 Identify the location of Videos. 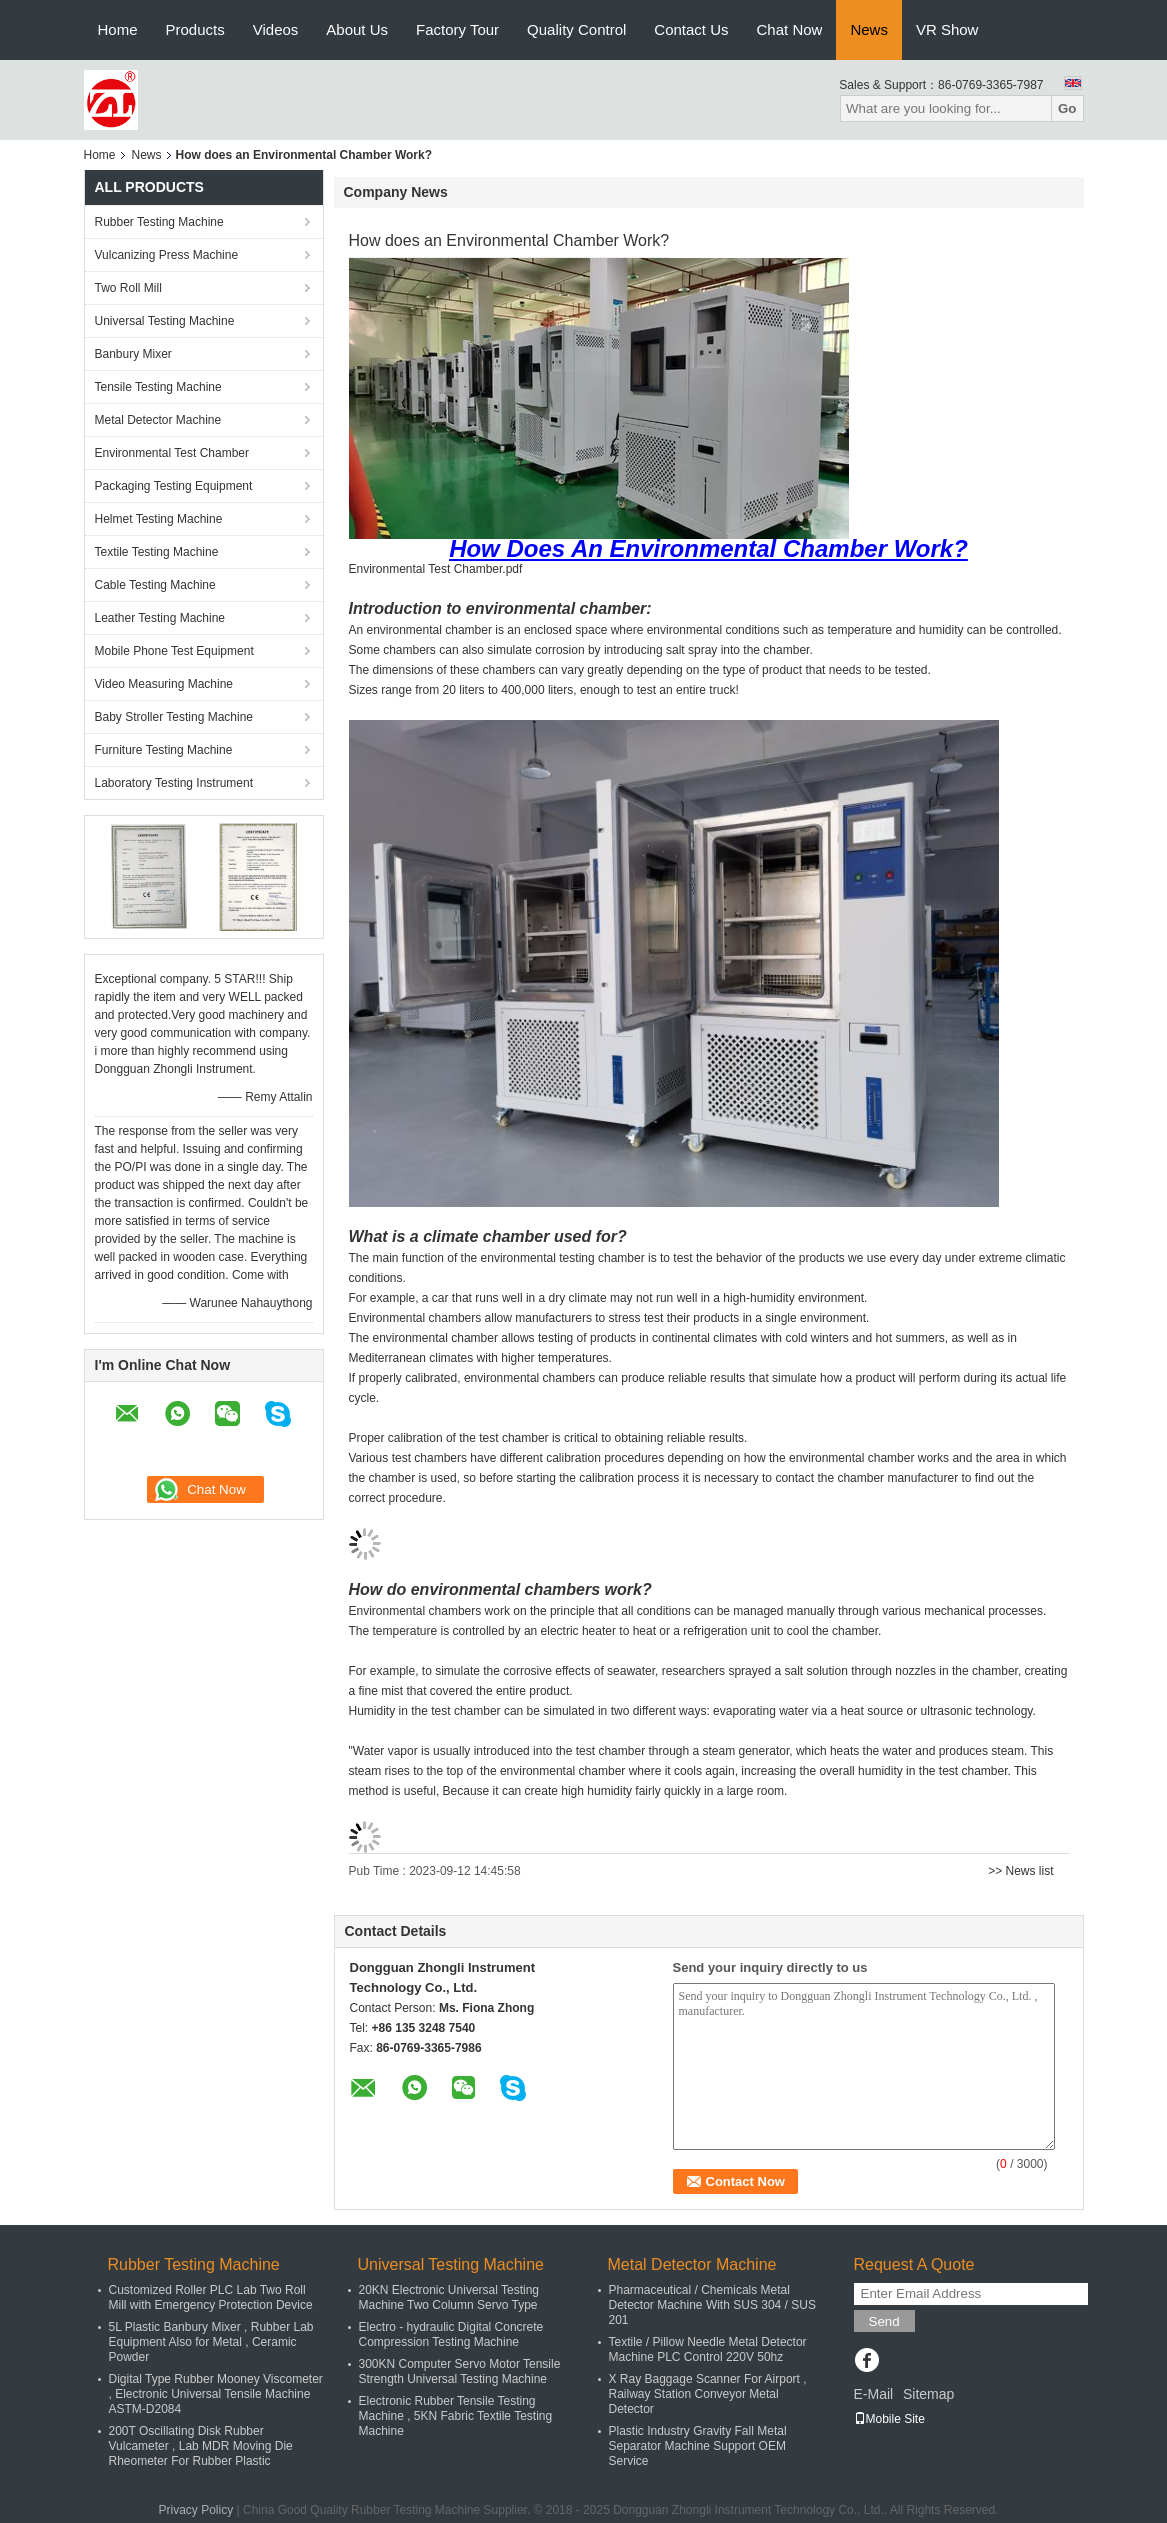
(276, 29).